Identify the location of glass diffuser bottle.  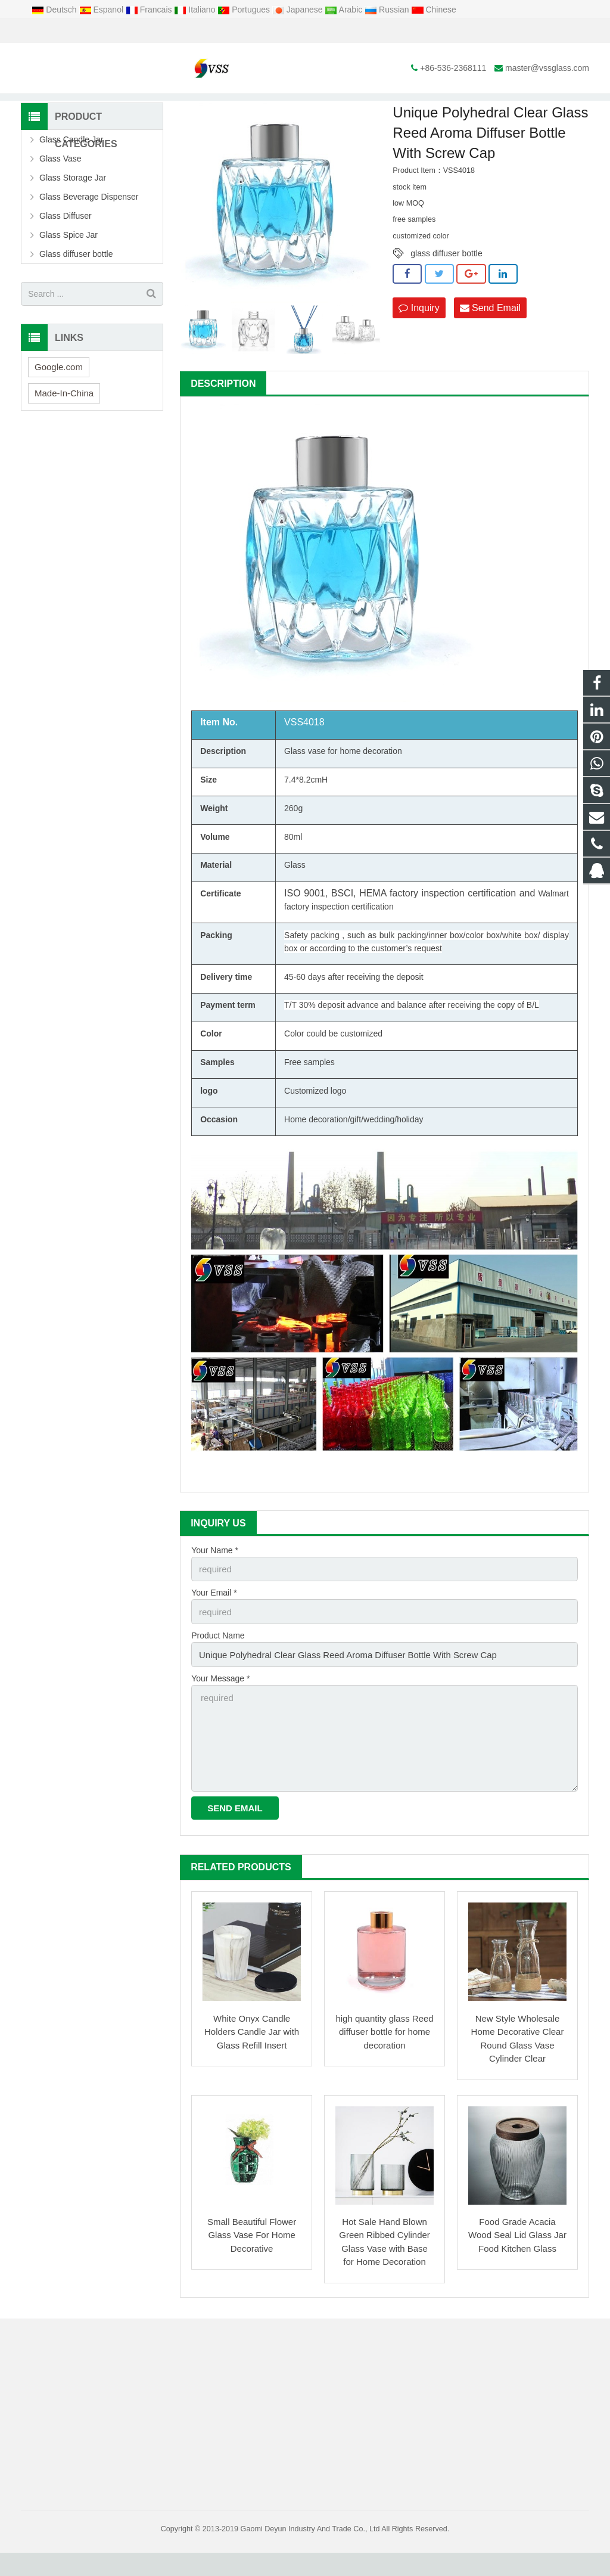
(446, 288).